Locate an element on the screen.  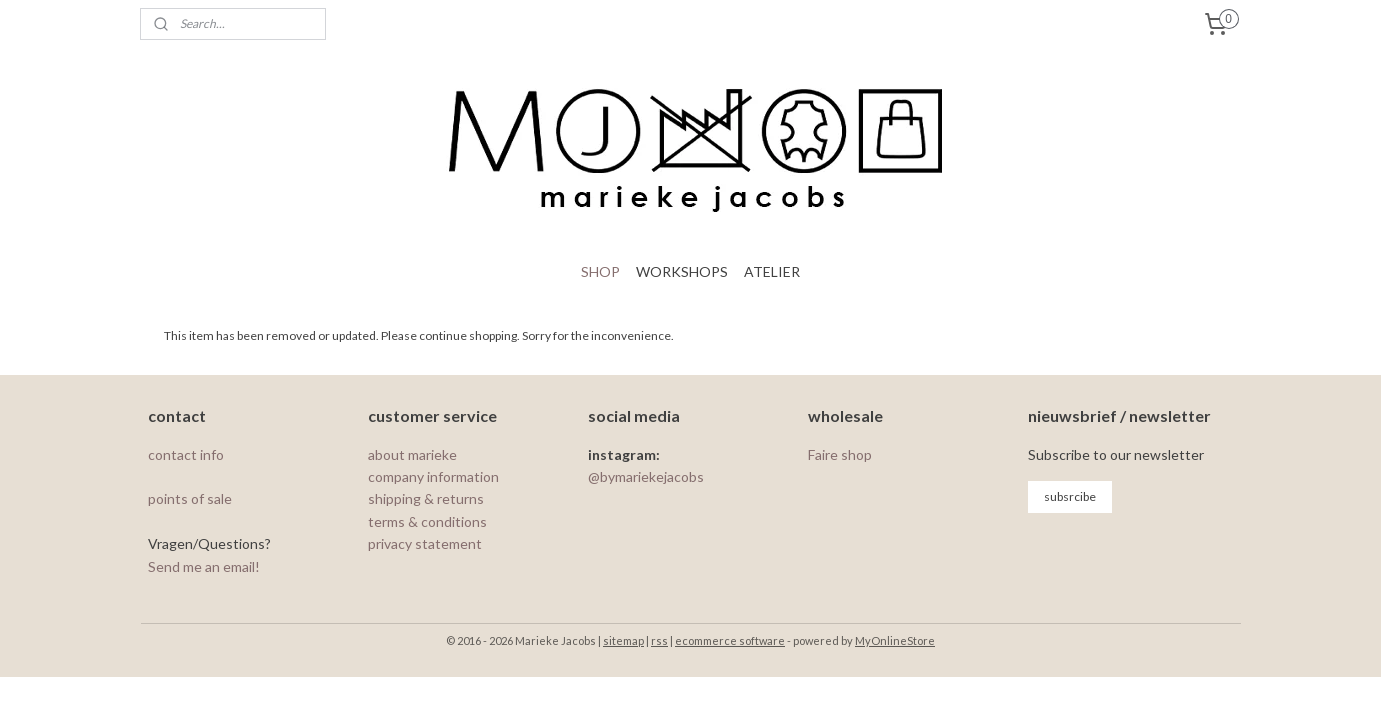
ATELIER is located at coordinates (772, 271).